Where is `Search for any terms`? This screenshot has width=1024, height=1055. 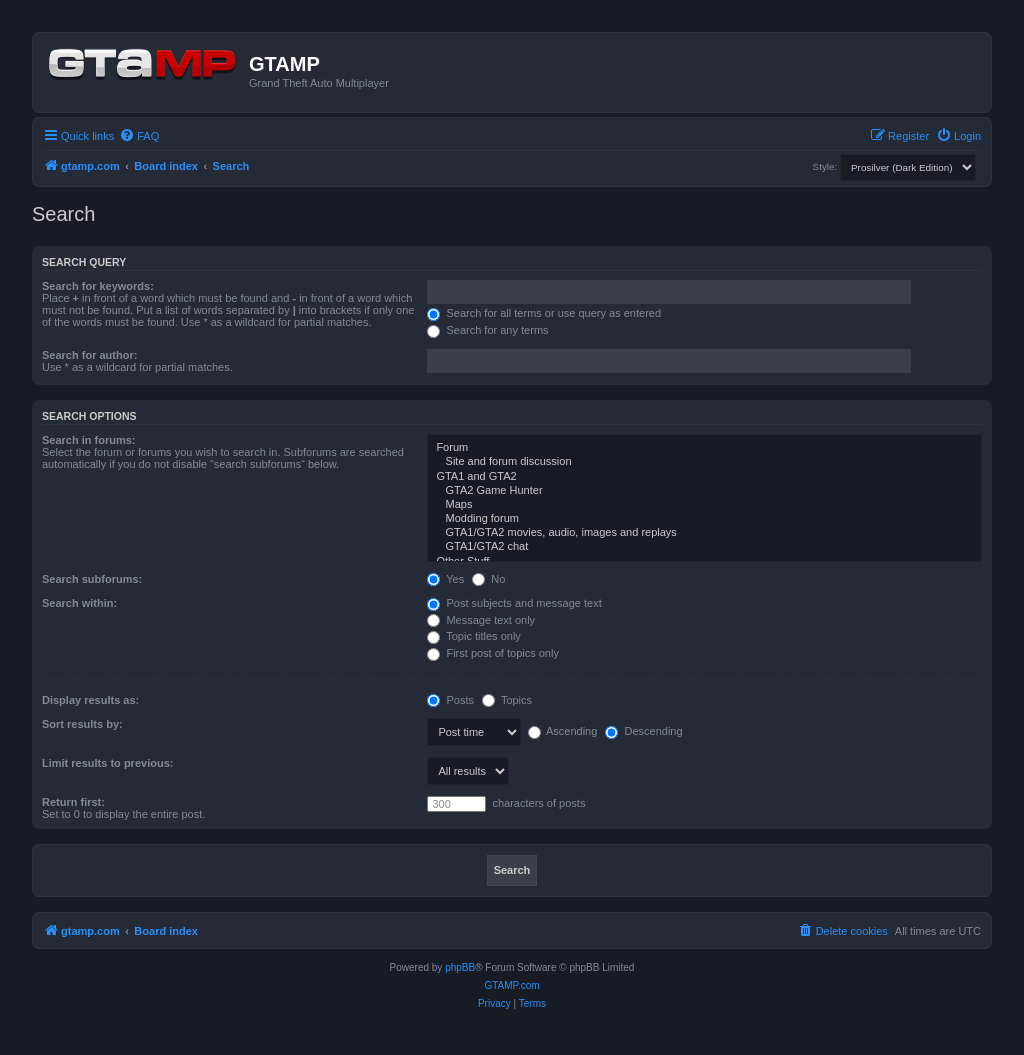 Search for any terms is located at coordinates (487, 330).